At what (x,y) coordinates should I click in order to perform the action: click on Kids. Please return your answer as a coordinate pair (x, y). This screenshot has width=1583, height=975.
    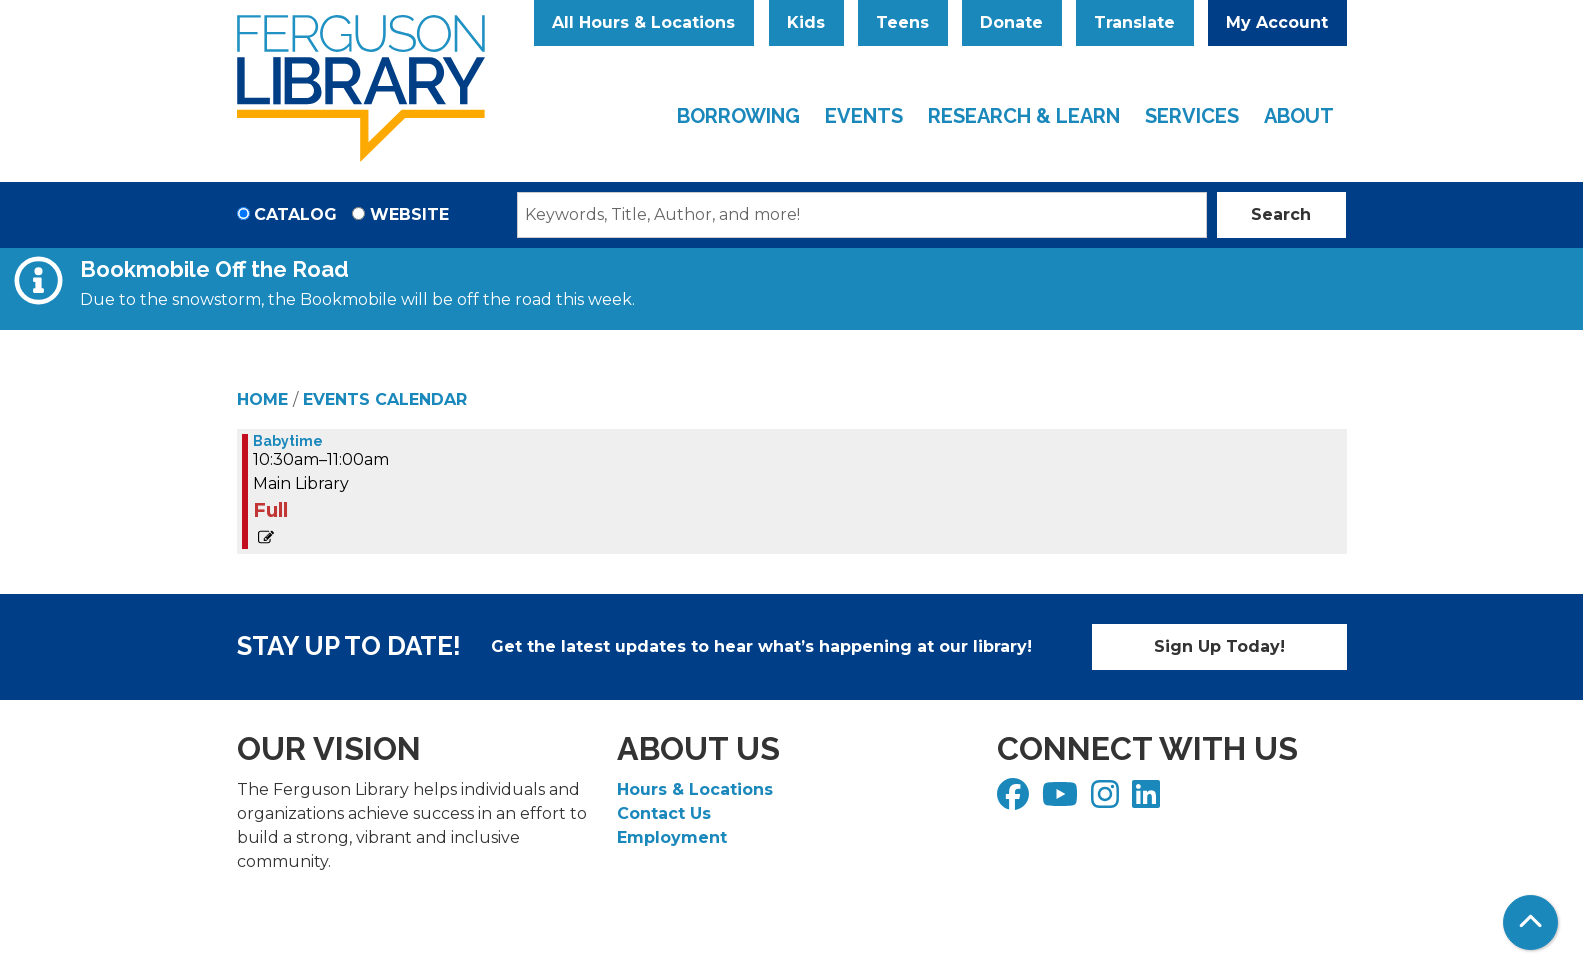
    Looking at the image, I should click on (806, 22).